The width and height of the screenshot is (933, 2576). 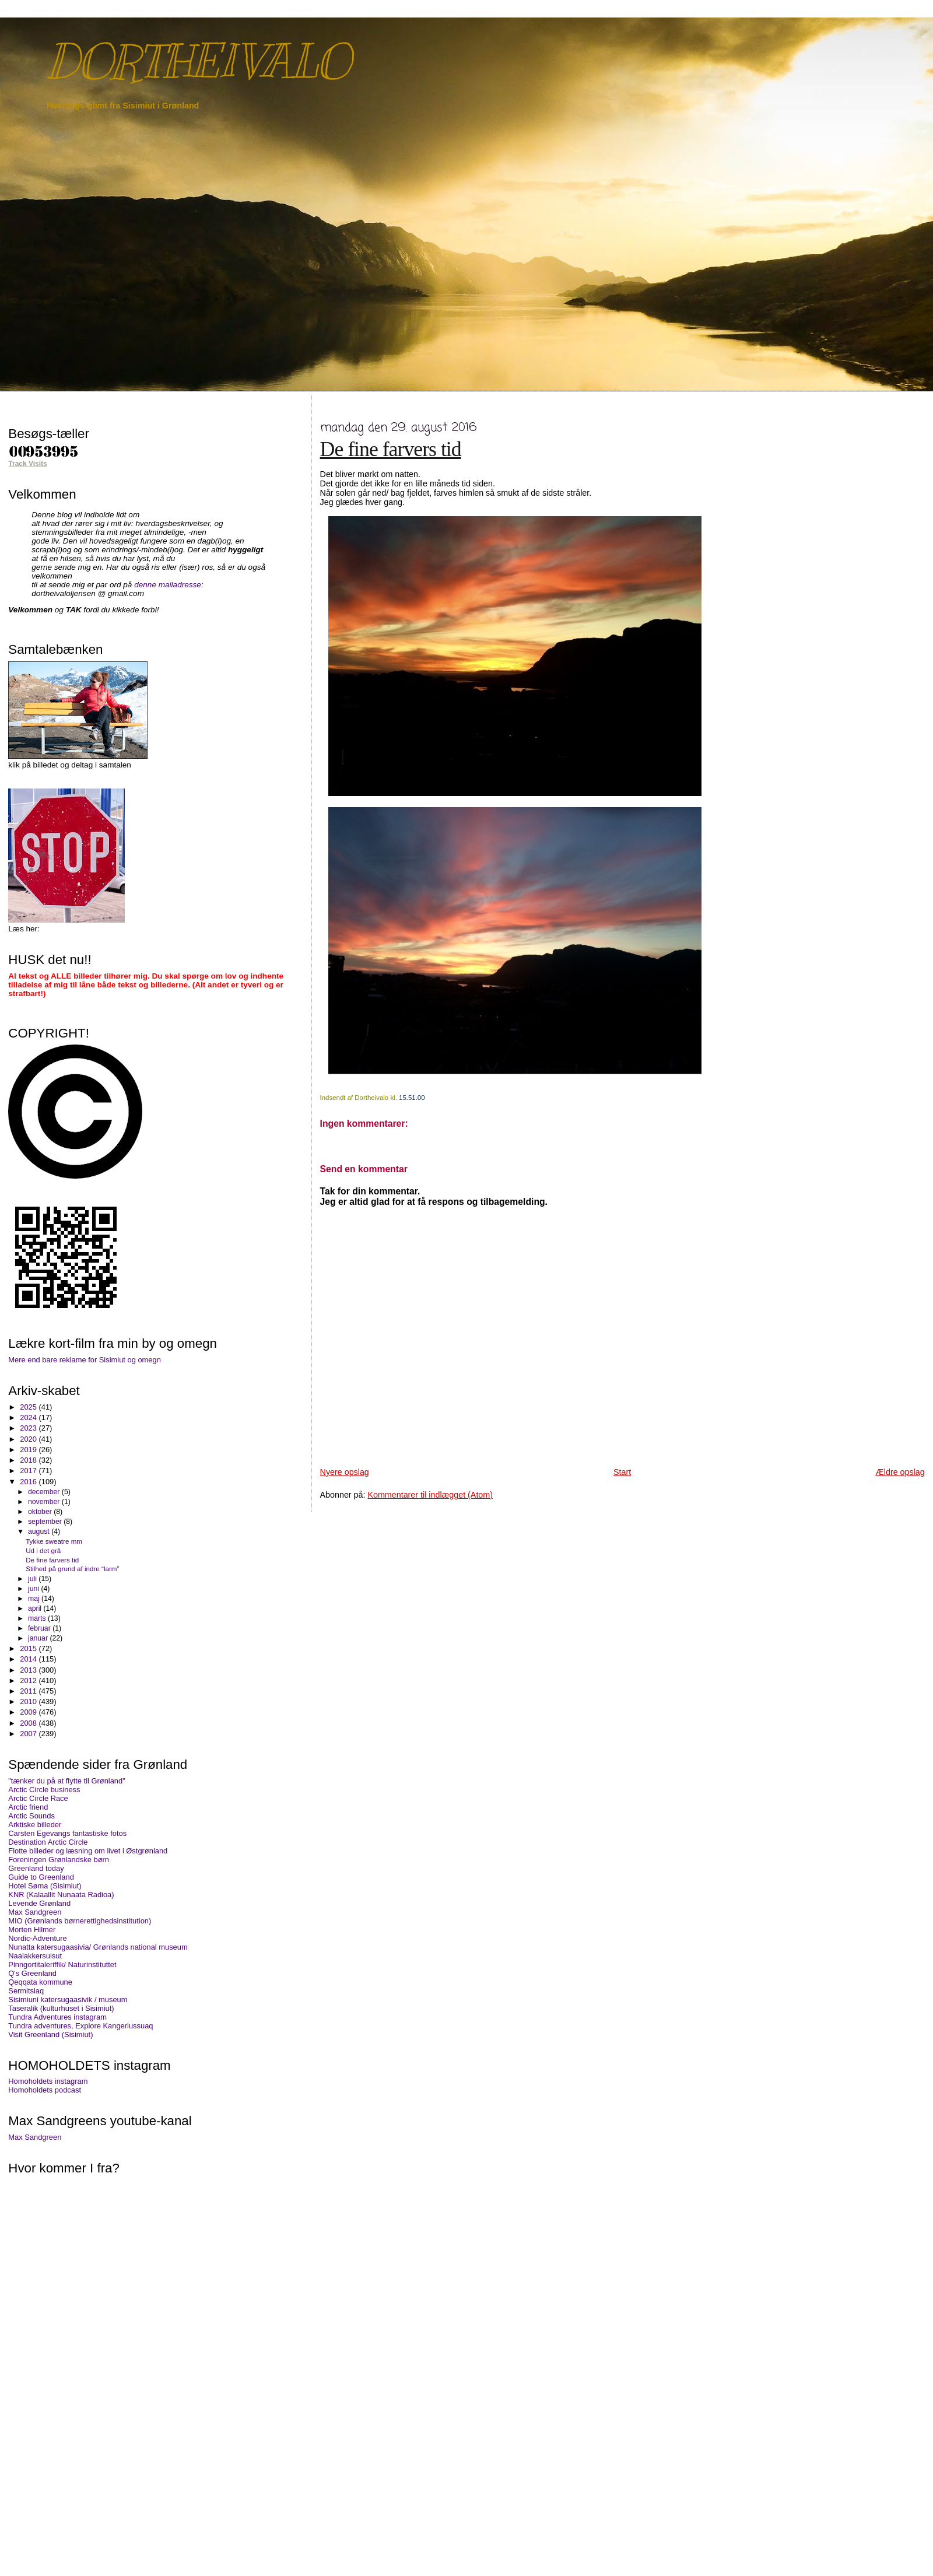 What do you see at coordinates (39, 1903) in the screenshot?
I see `Levende Grønland` at bounding box center [39, 1903].